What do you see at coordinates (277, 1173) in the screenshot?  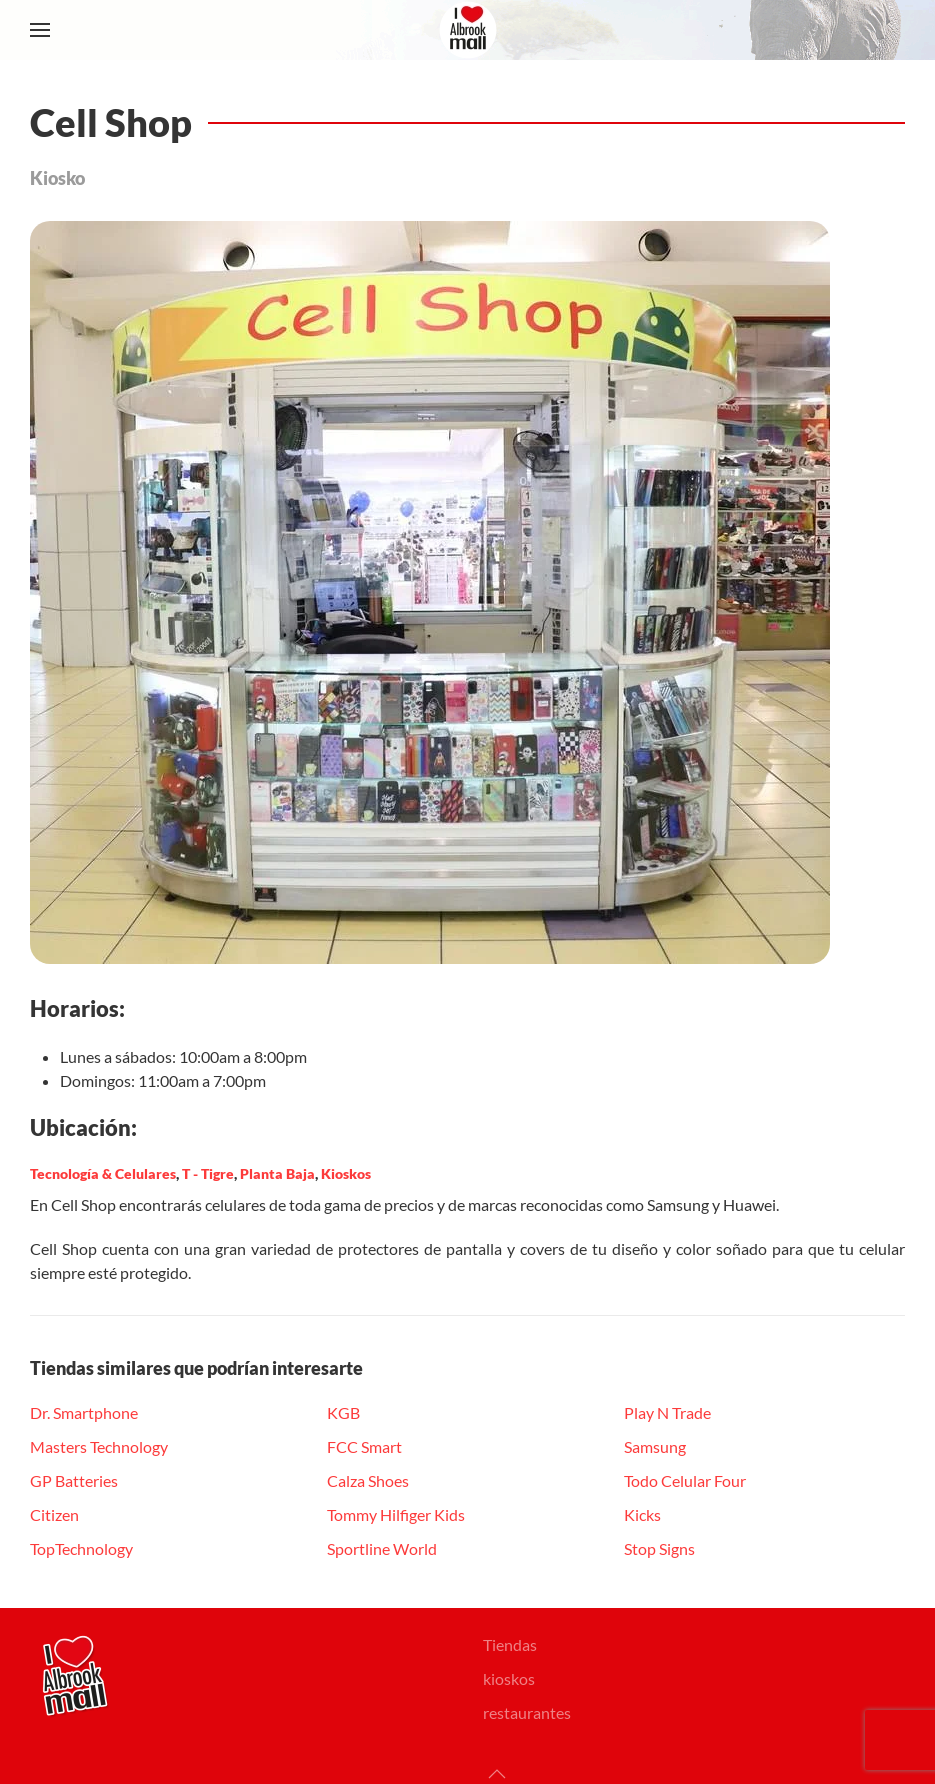 I see `Planta Baja` at bounding box center [277, 1173].